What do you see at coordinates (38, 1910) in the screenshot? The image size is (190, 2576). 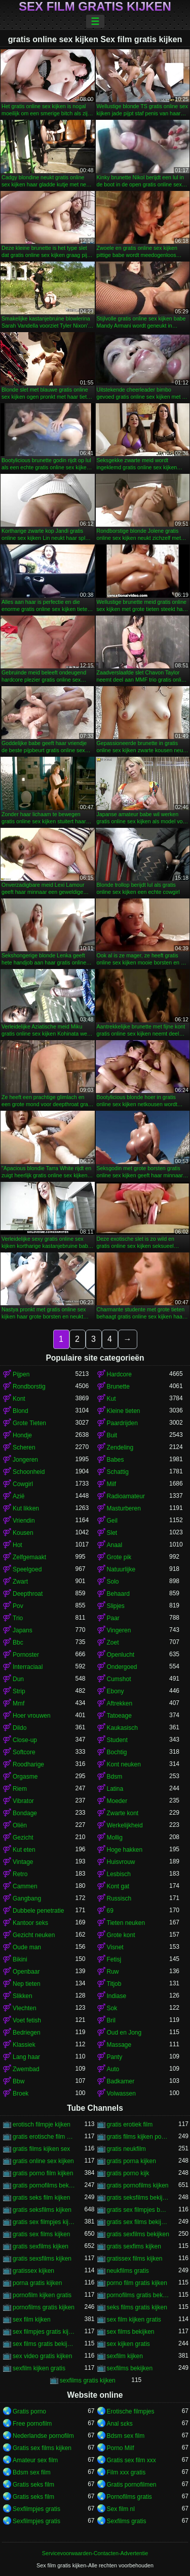 I see `Dubbele penetratie` at bounding box center [38, 1910].